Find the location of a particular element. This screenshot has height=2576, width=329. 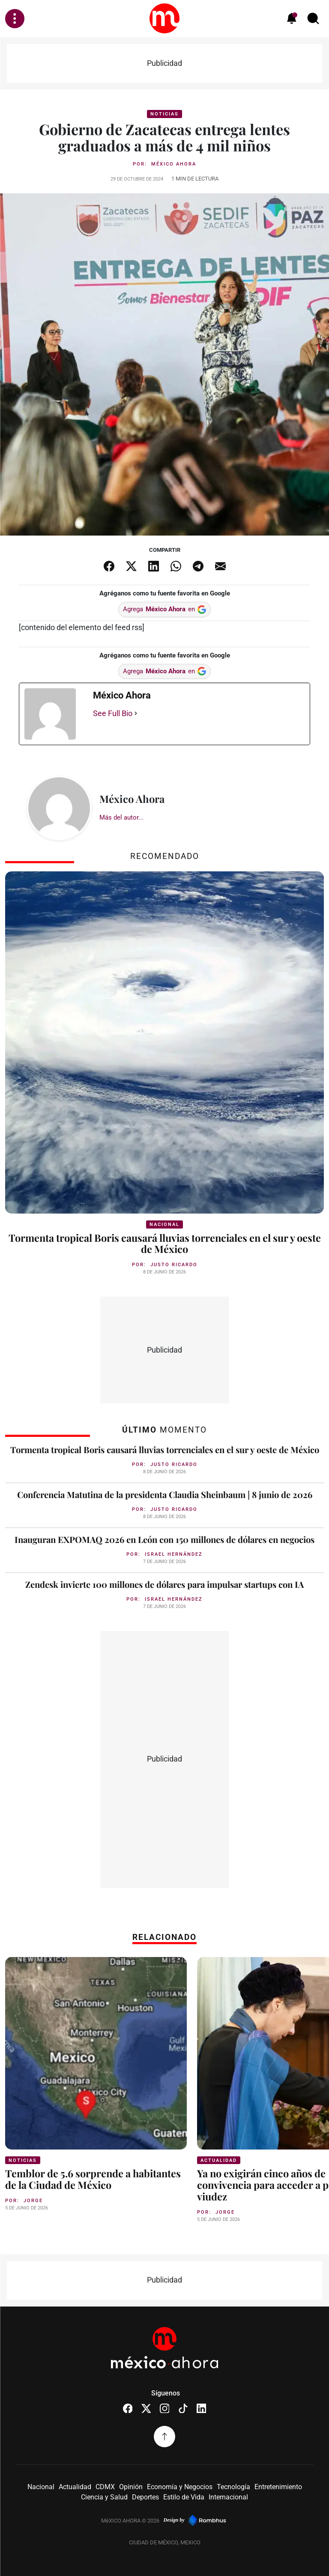

Conferencia Matutina de la presidenta Claudia Sheinbaum | 8 junio de 2026 is located at coordinates (165, 1494).